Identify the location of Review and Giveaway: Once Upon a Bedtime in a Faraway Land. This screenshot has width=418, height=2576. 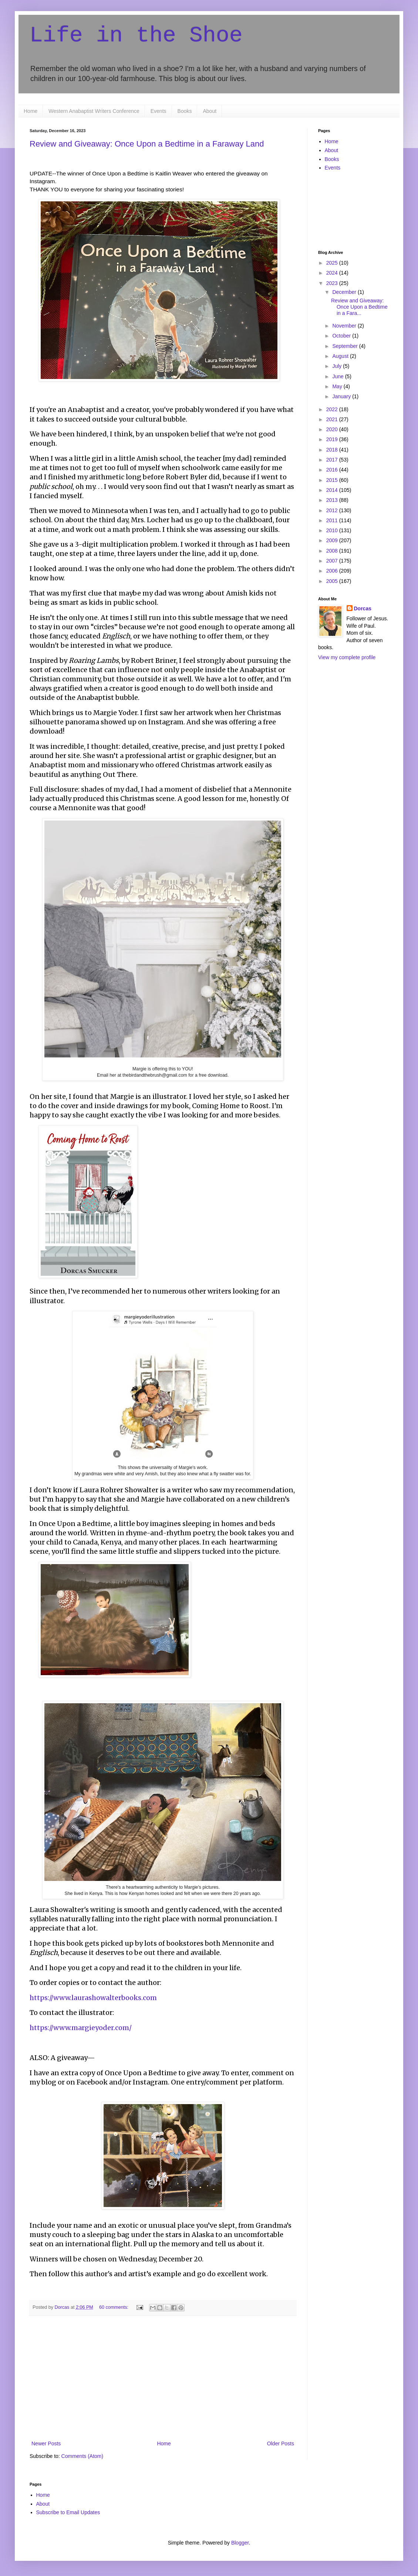
(147, 143).